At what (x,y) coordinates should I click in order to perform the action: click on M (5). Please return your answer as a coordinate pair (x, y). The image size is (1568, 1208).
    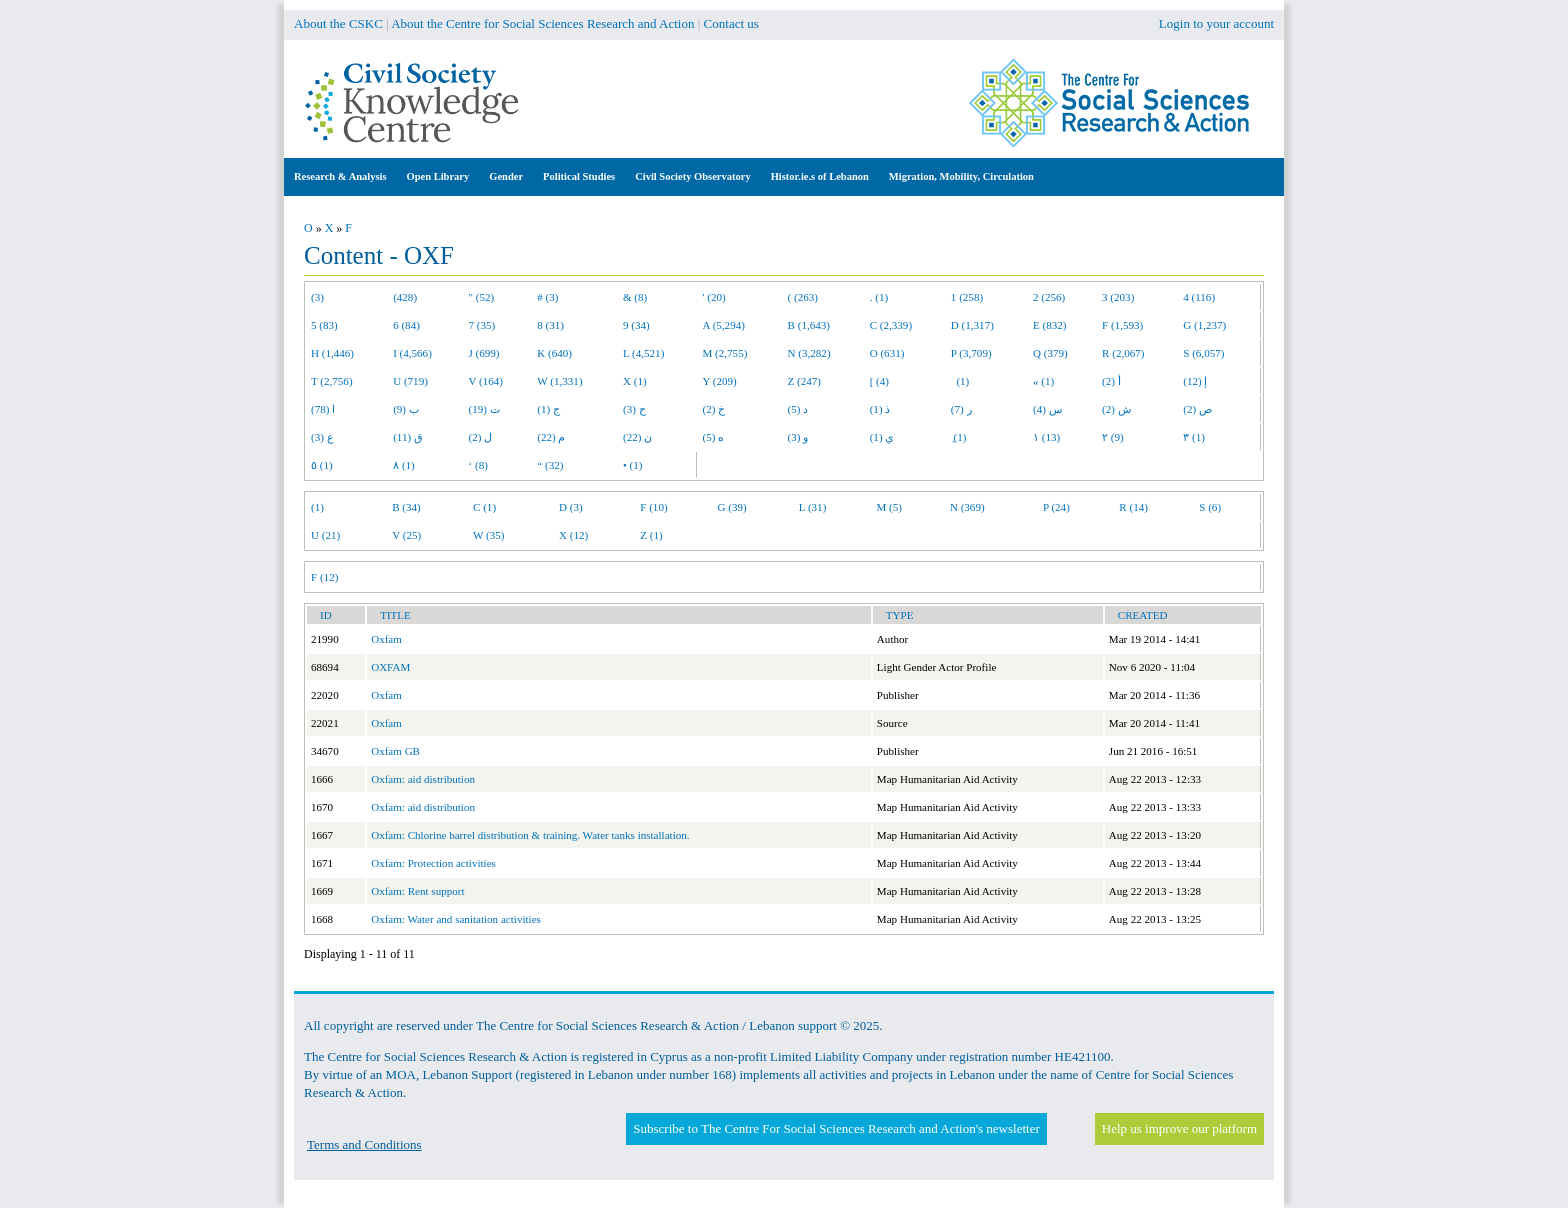
    Looking at the image, I should click on (890, 507).